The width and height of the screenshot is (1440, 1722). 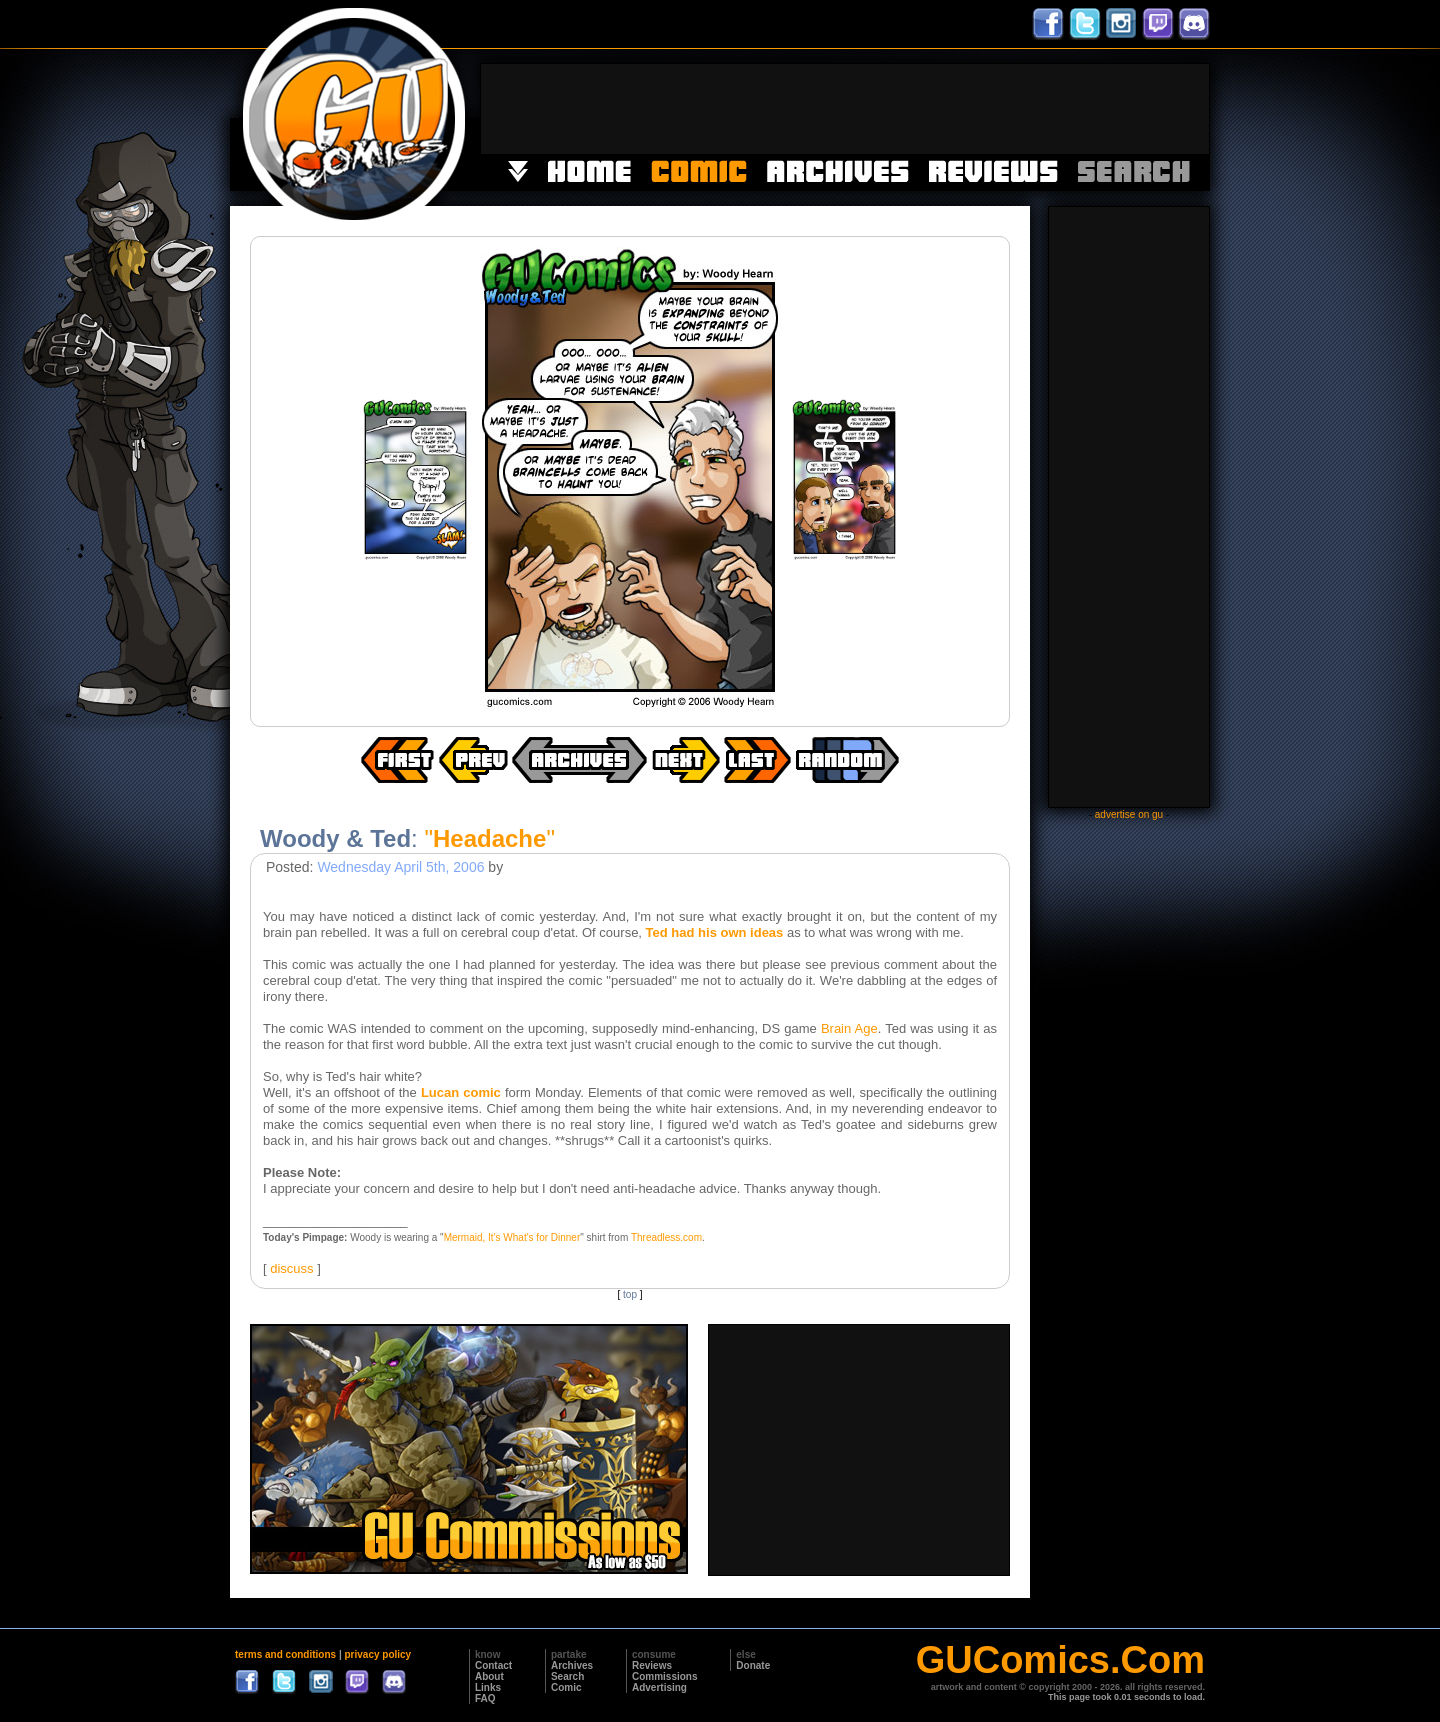 I want to click on Contact, so click(x=493, y=1665).